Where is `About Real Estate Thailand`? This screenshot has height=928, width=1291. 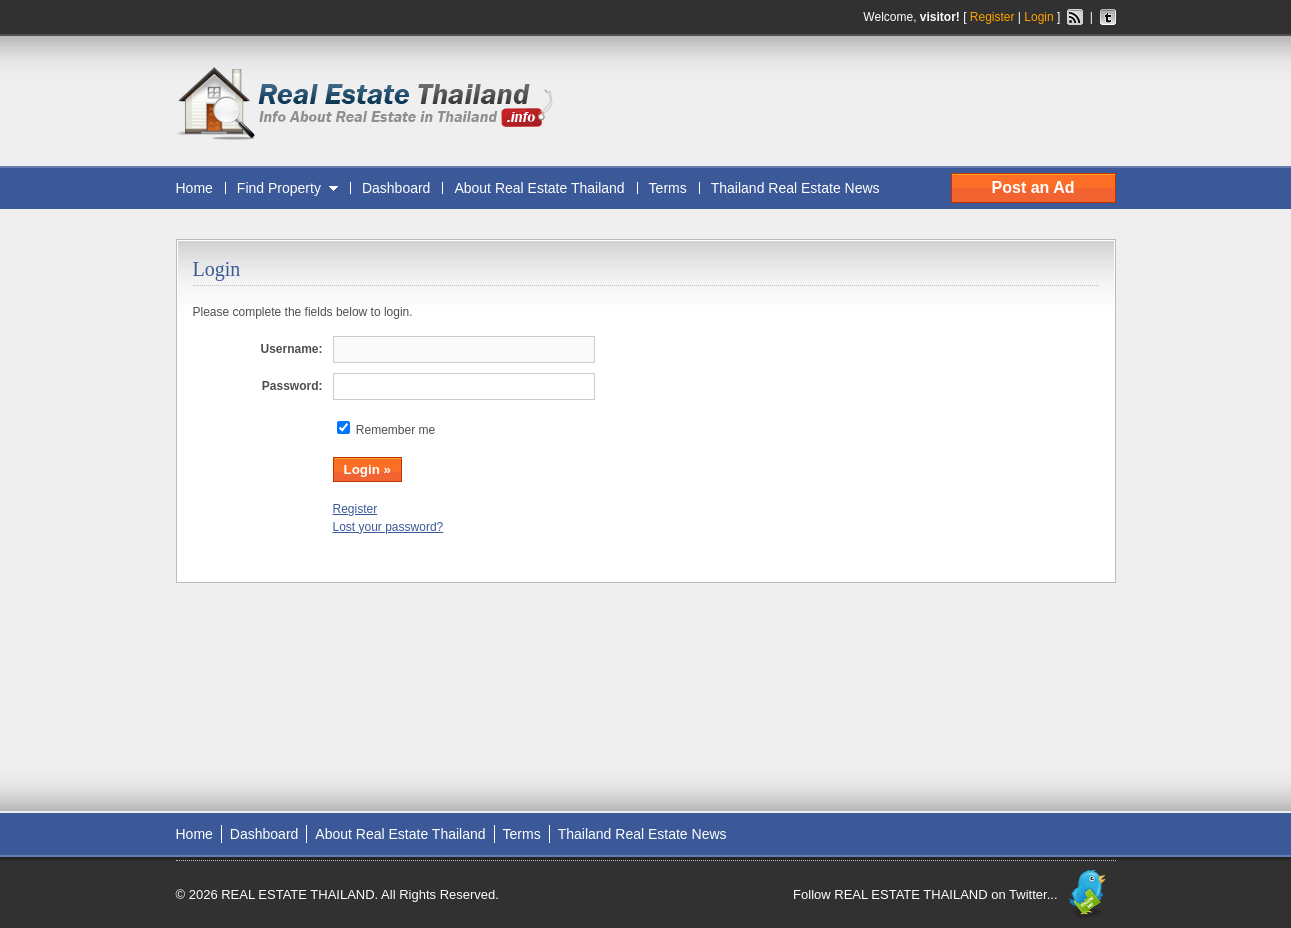 About Real Estate Thailand is located at coordinates (539, 188).